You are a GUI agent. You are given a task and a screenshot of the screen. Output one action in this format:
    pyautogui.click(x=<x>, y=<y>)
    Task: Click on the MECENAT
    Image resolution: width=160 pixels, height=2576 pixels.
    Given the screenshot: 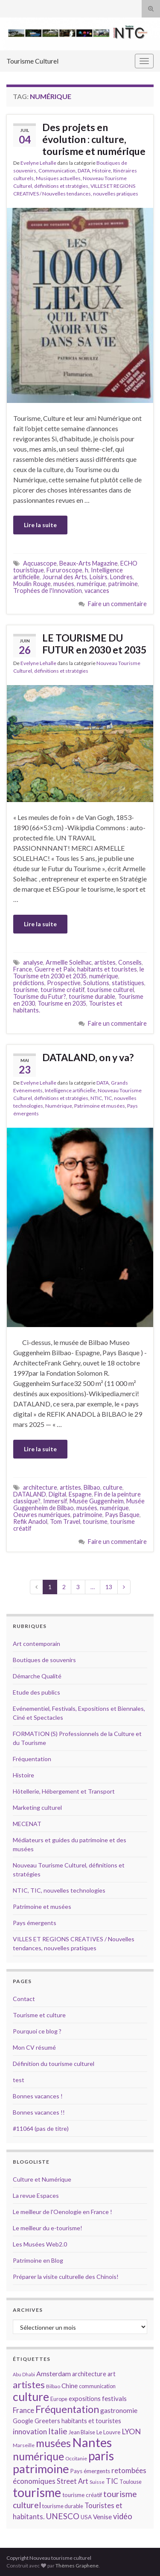 What is the action you would take?
    pyautogui.click(x=27, y=1823)
    